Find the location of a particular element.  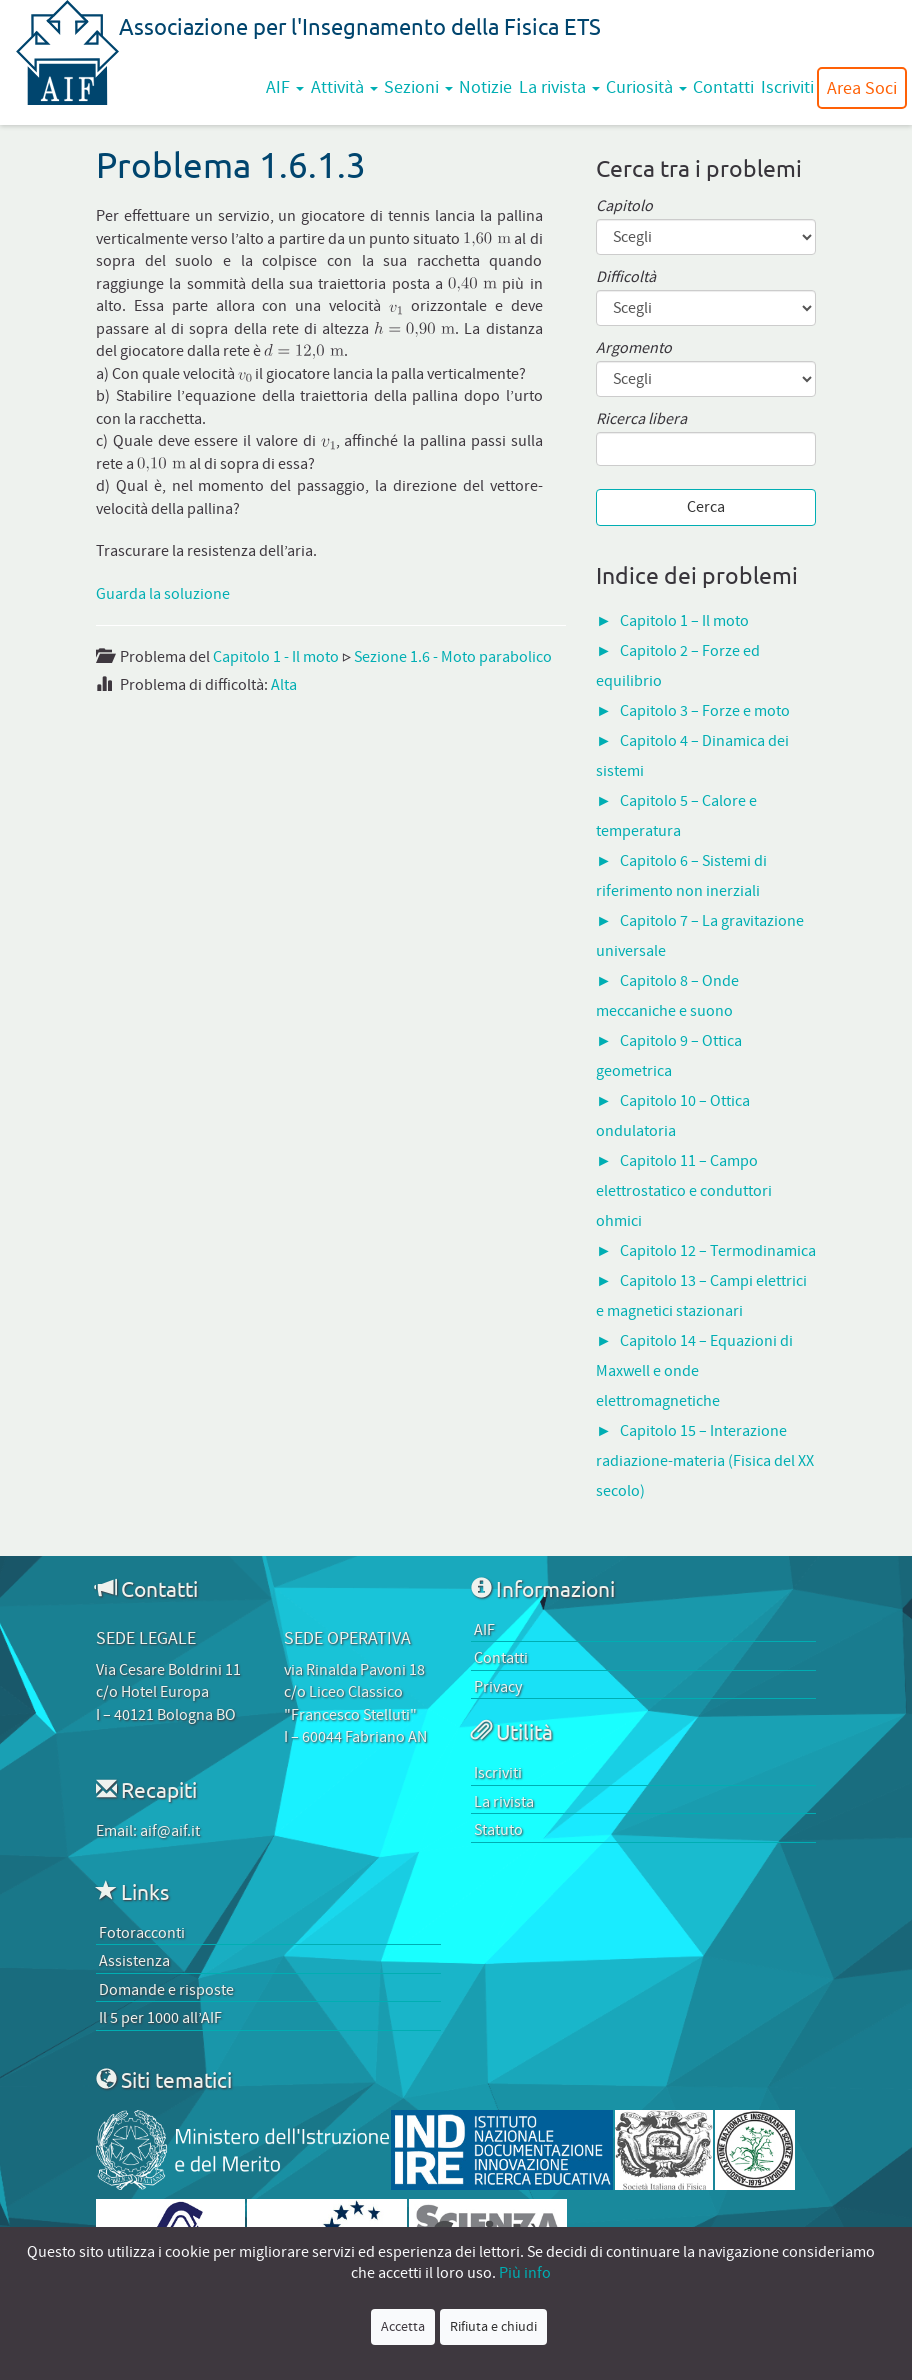

Iscriviti is located at coordinates (787, 87).